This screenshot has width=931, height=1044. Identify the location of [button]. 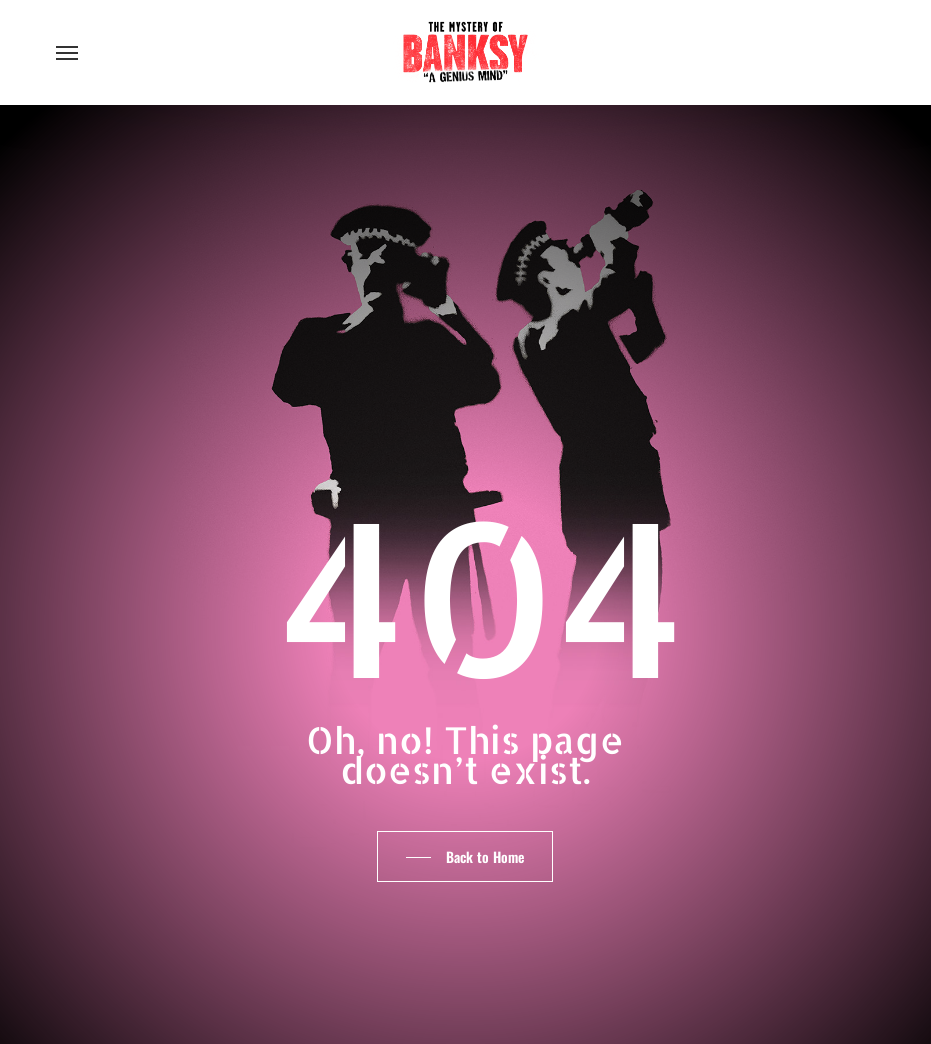
(67, 52).